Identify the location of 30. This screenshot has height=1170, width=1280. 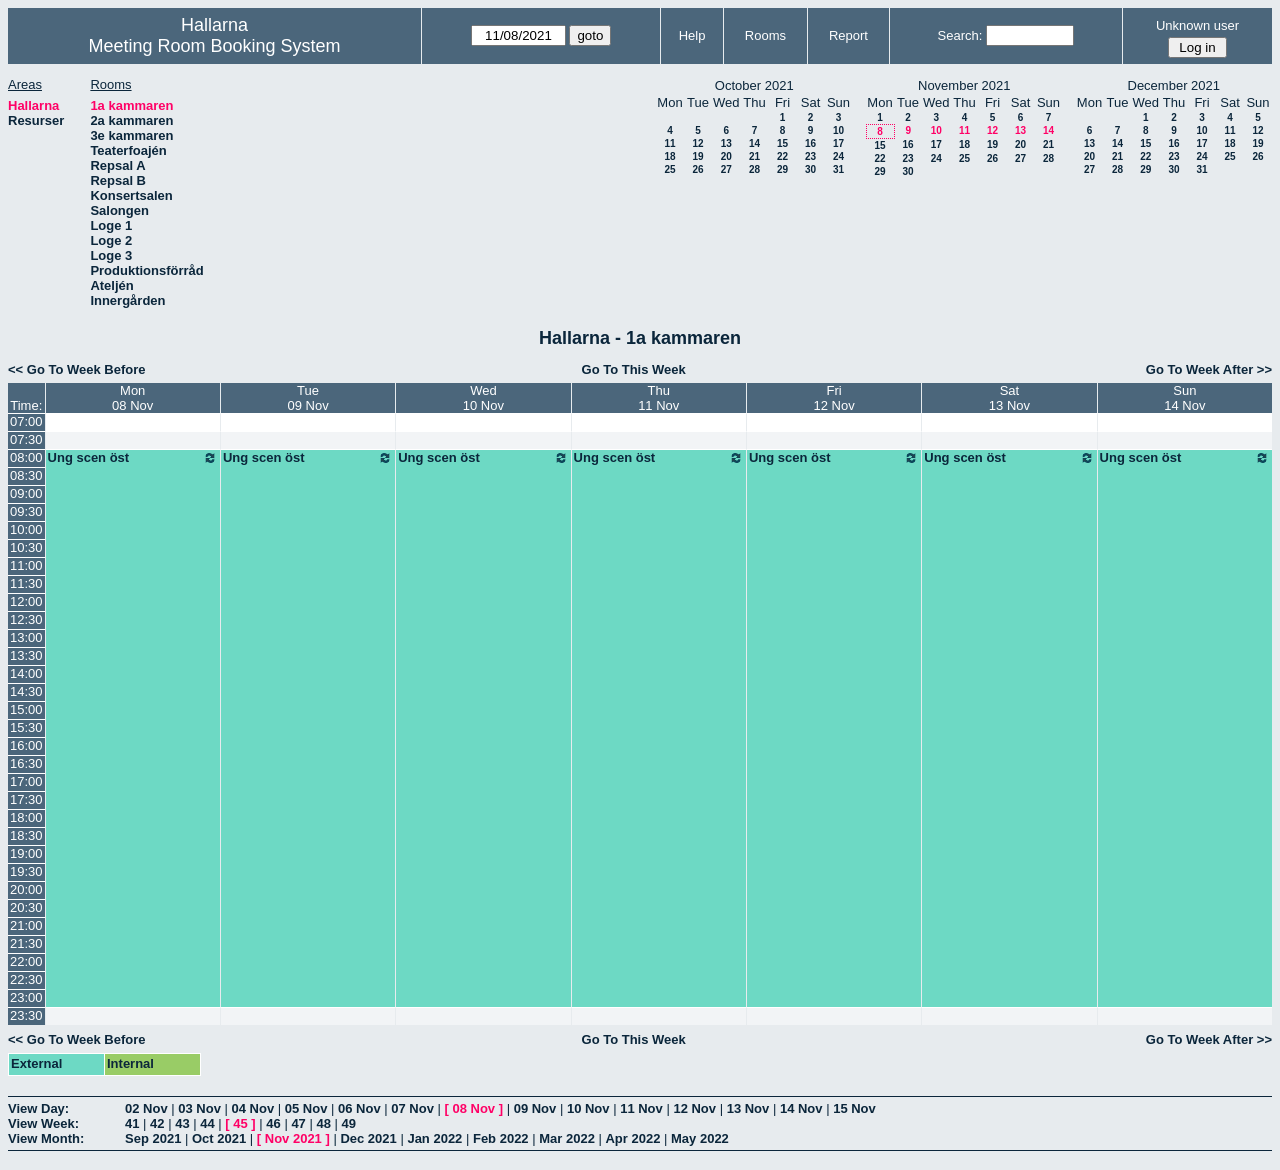
(810, 169).